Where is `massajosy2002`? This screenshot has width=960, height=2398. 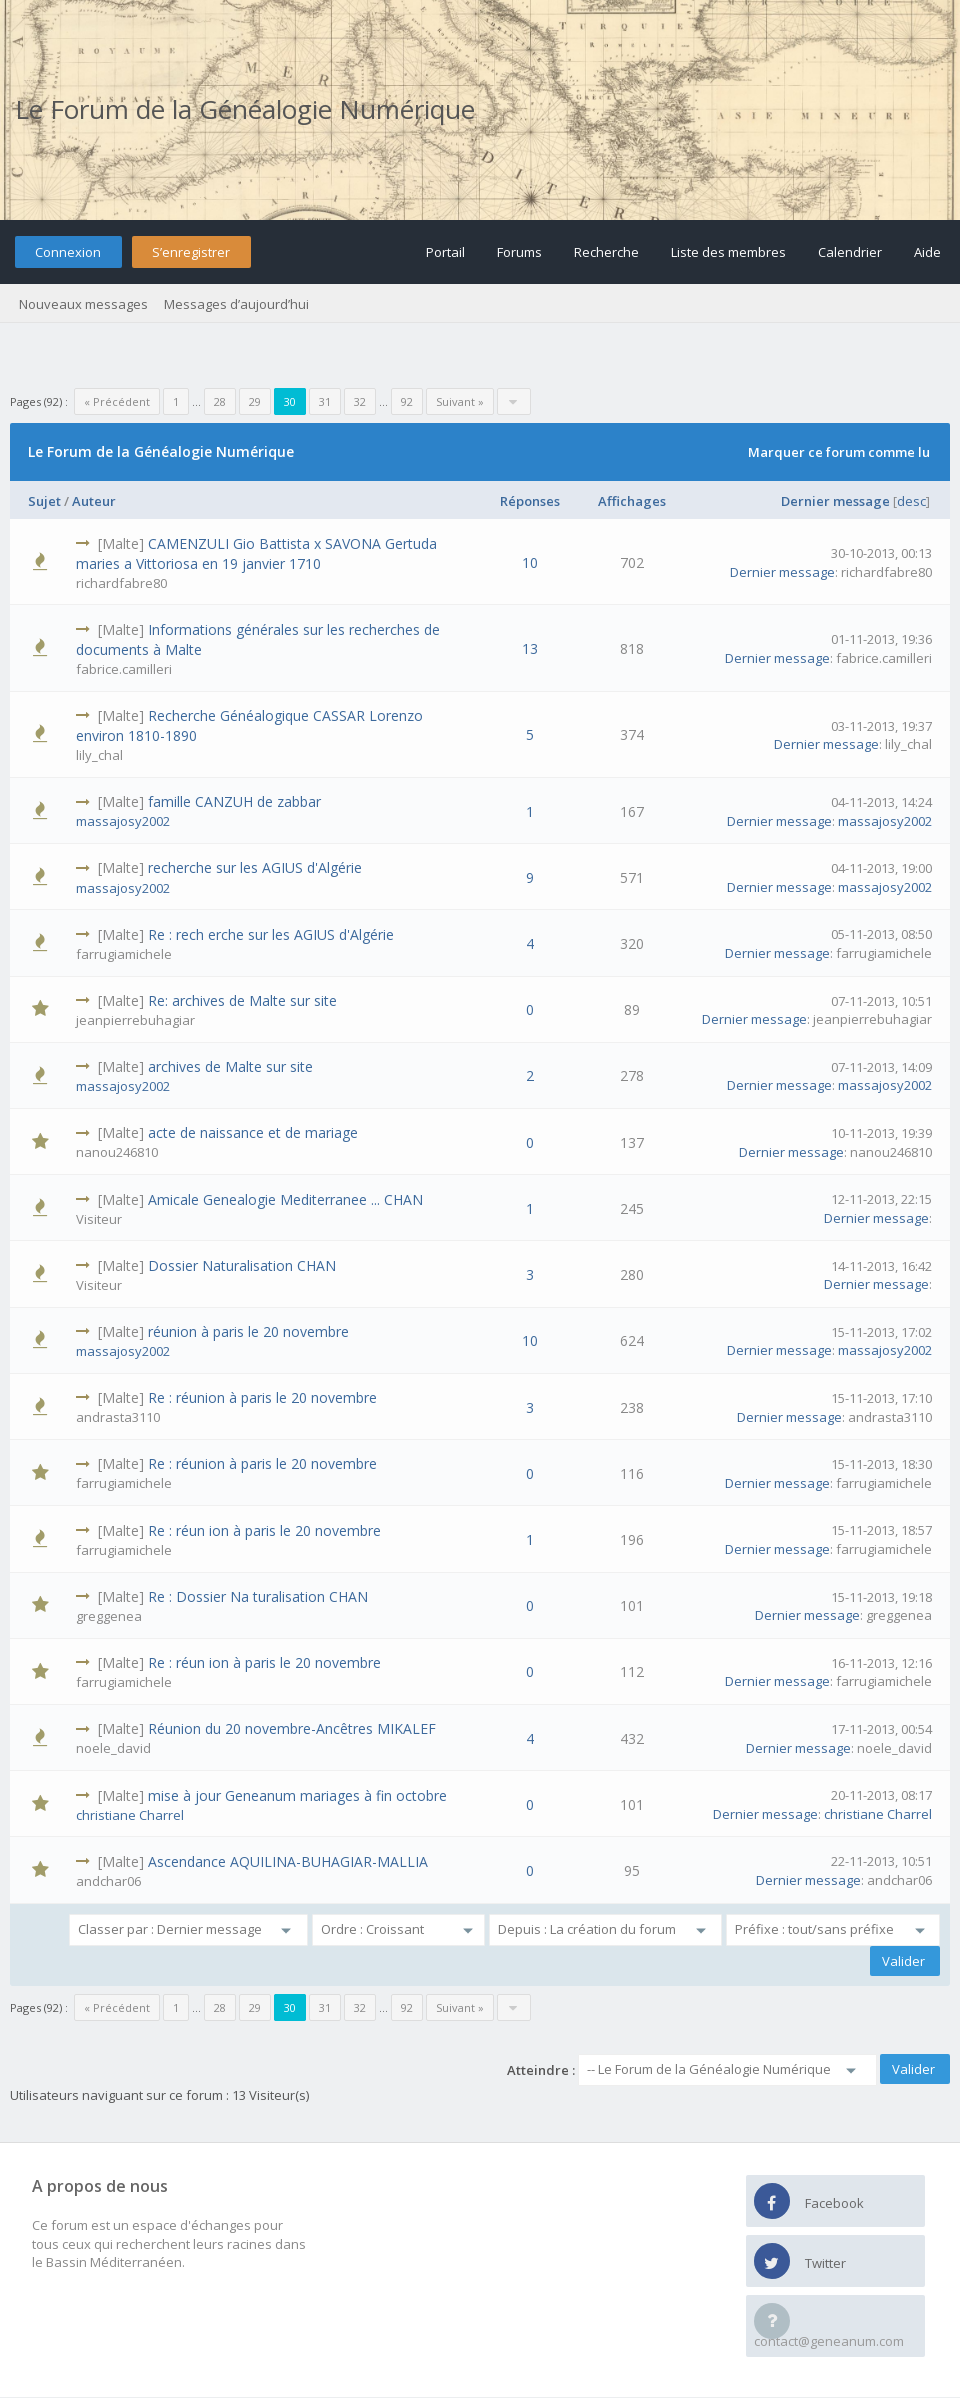
massajosy2002 is located at coordinates (123, 821).